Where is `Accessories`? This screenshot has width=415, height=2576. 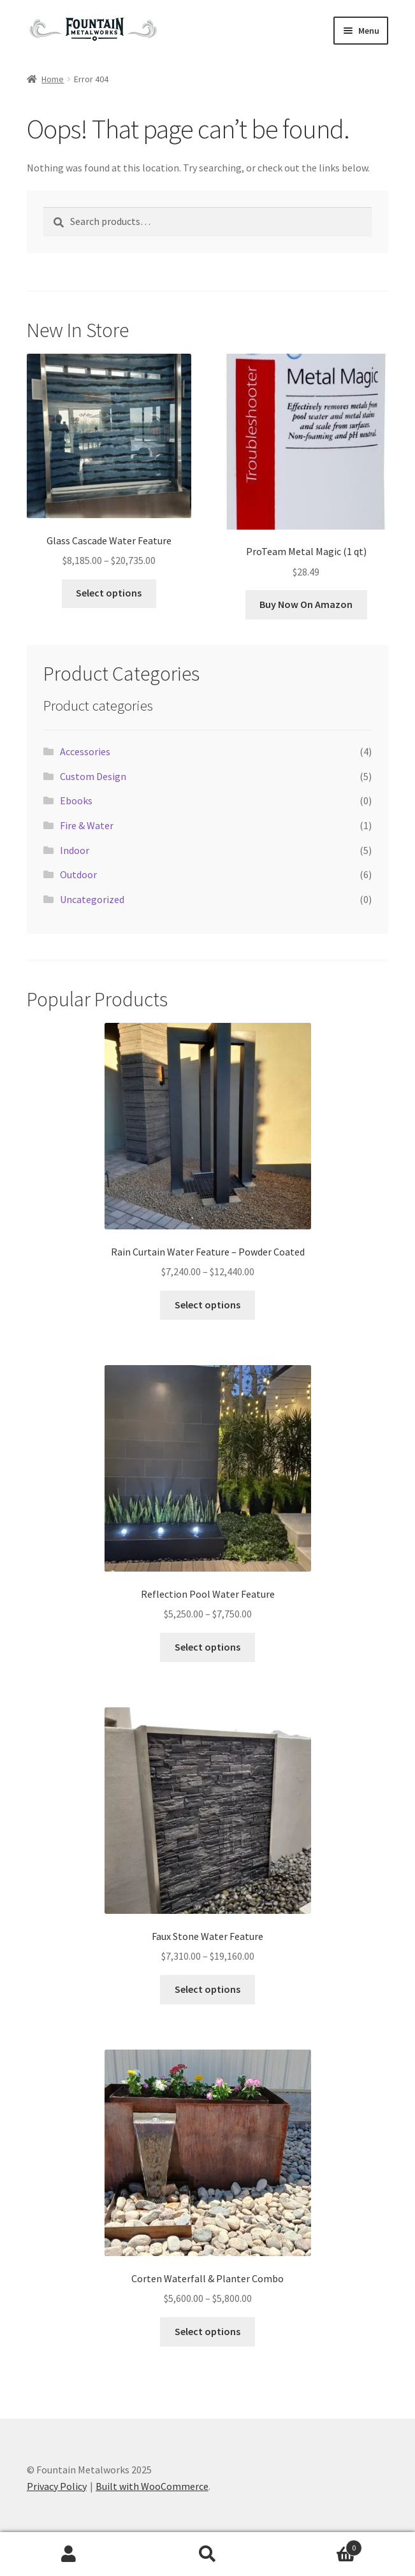
Accessories is located at coordinates (85, 751).